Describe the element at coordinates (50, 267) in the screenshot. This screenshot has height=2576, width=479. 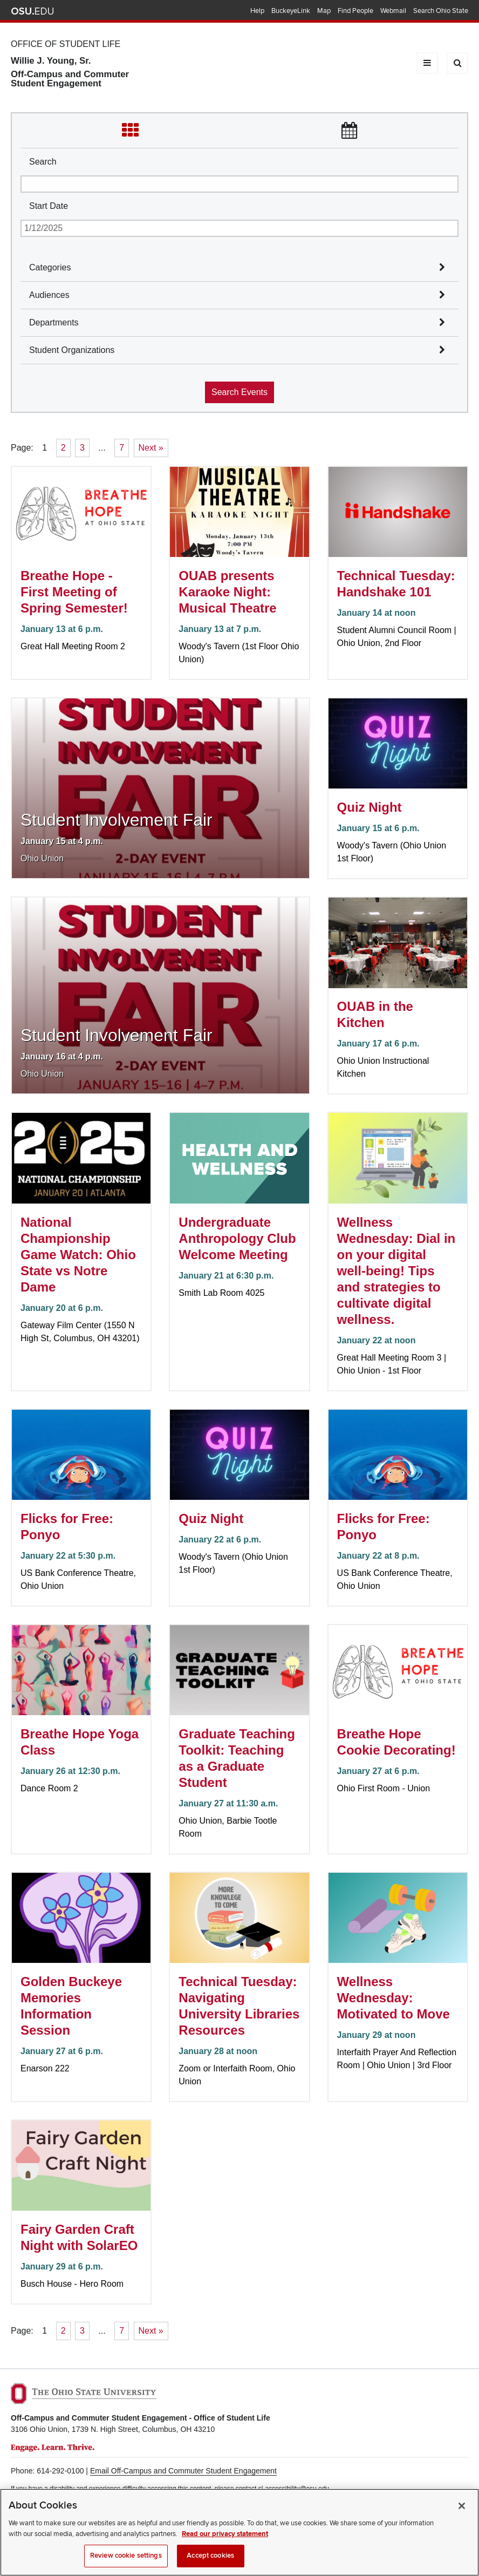
I see `Categories` at that location.